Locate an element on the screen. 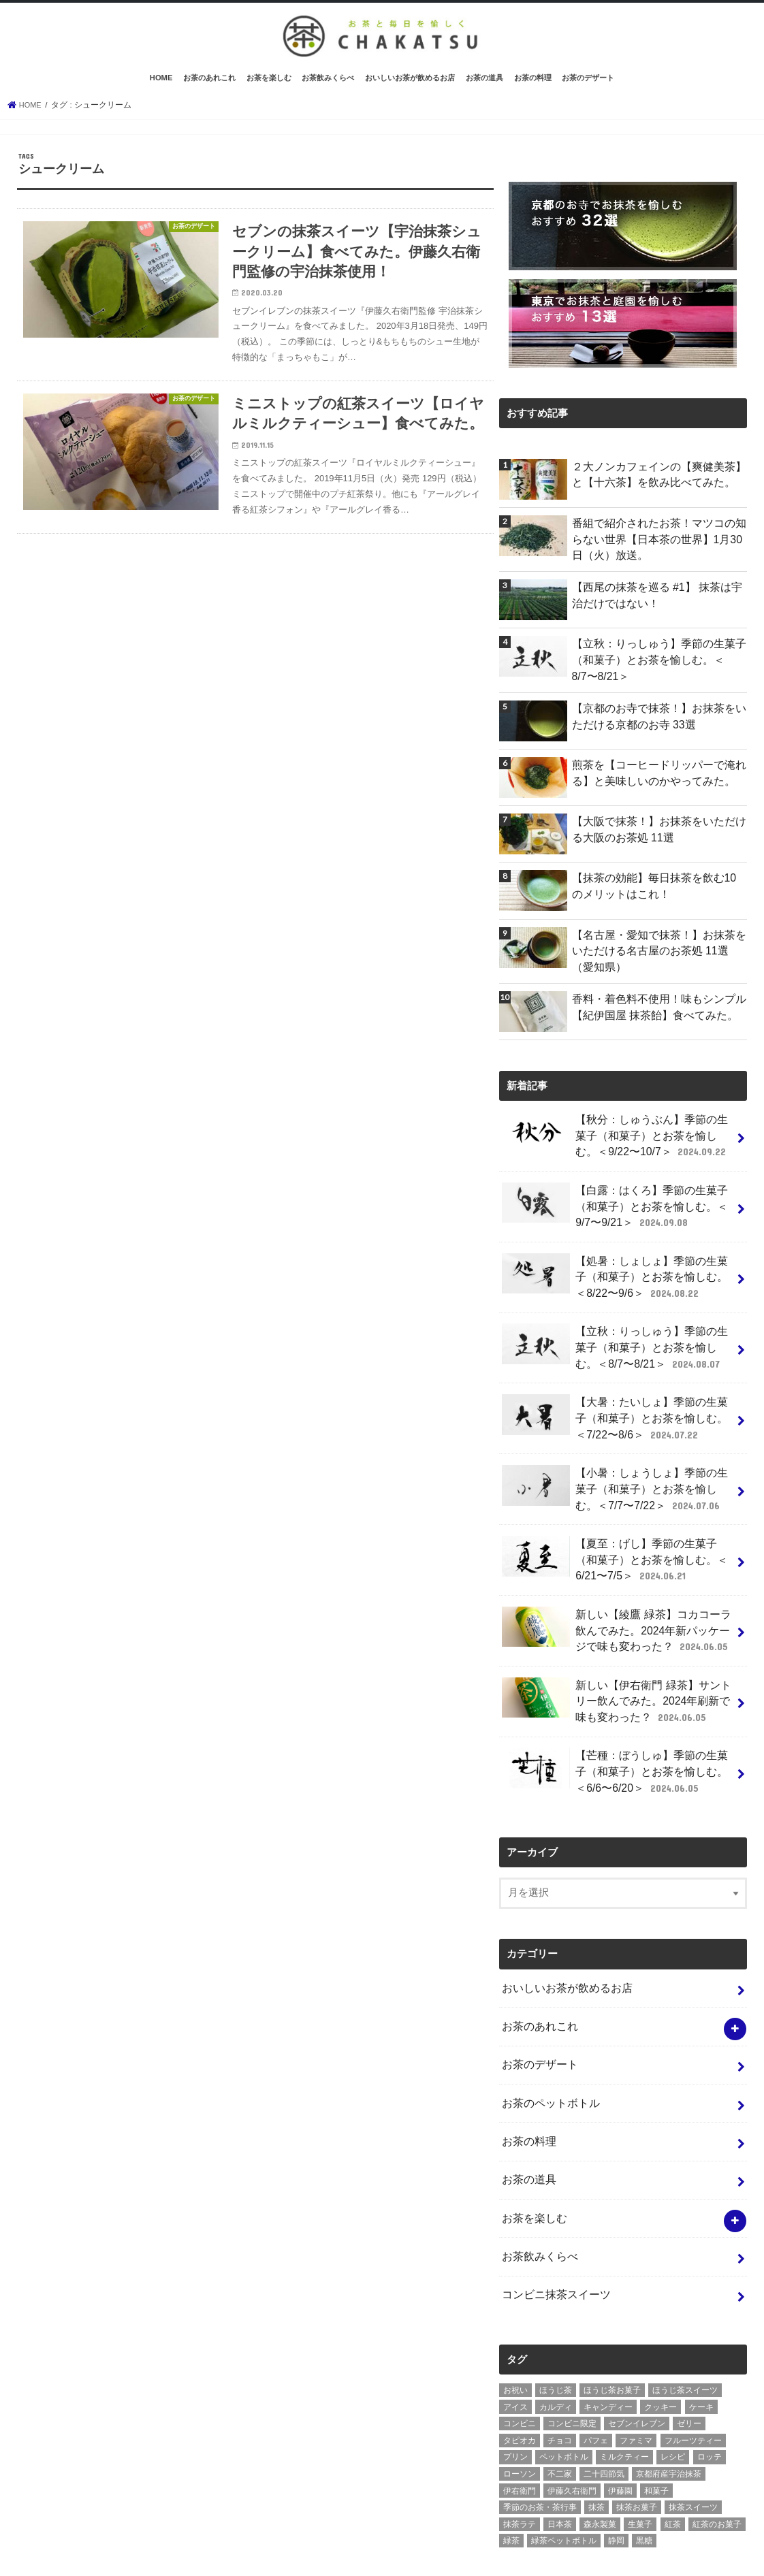 The height and width of the screenshot is (2576, 764). 京都府産宇治抹茶 [京都府産宇治抹茶 (30個の項目)] is located at coordinates (668, 2411).